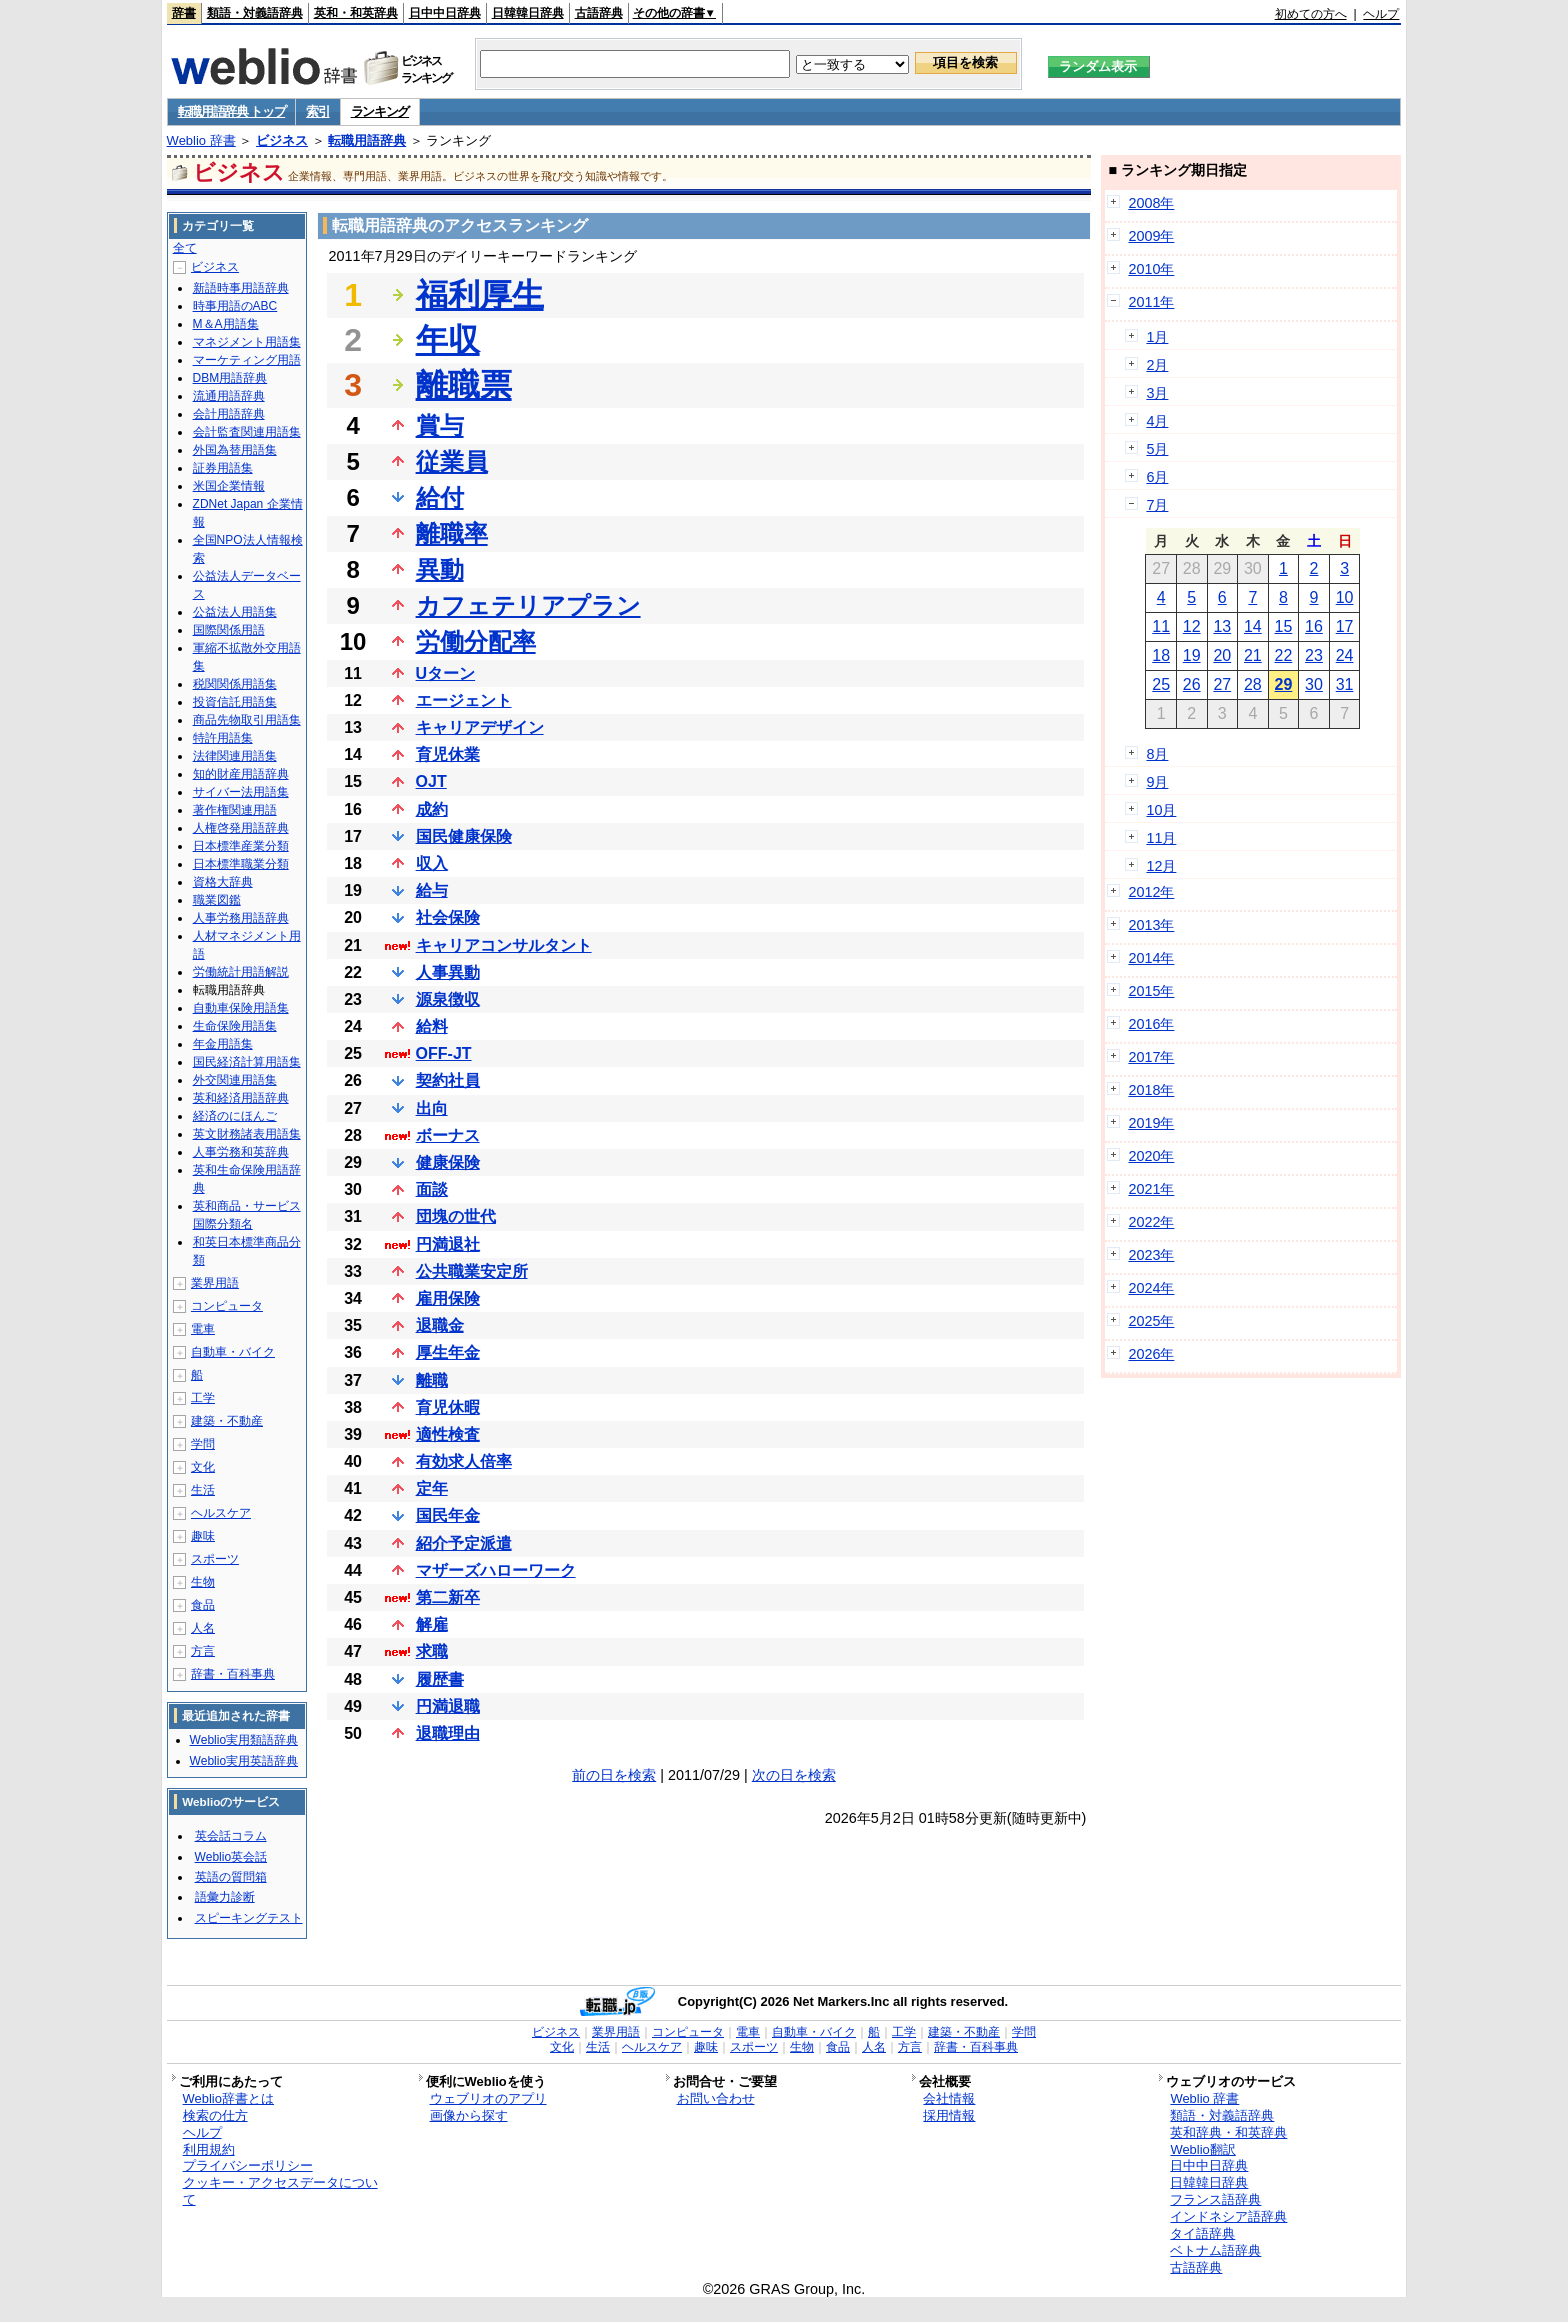  Describe the element at coordinates (231, 1877) in the screenshot. I see `英語の質問箱` at that location.